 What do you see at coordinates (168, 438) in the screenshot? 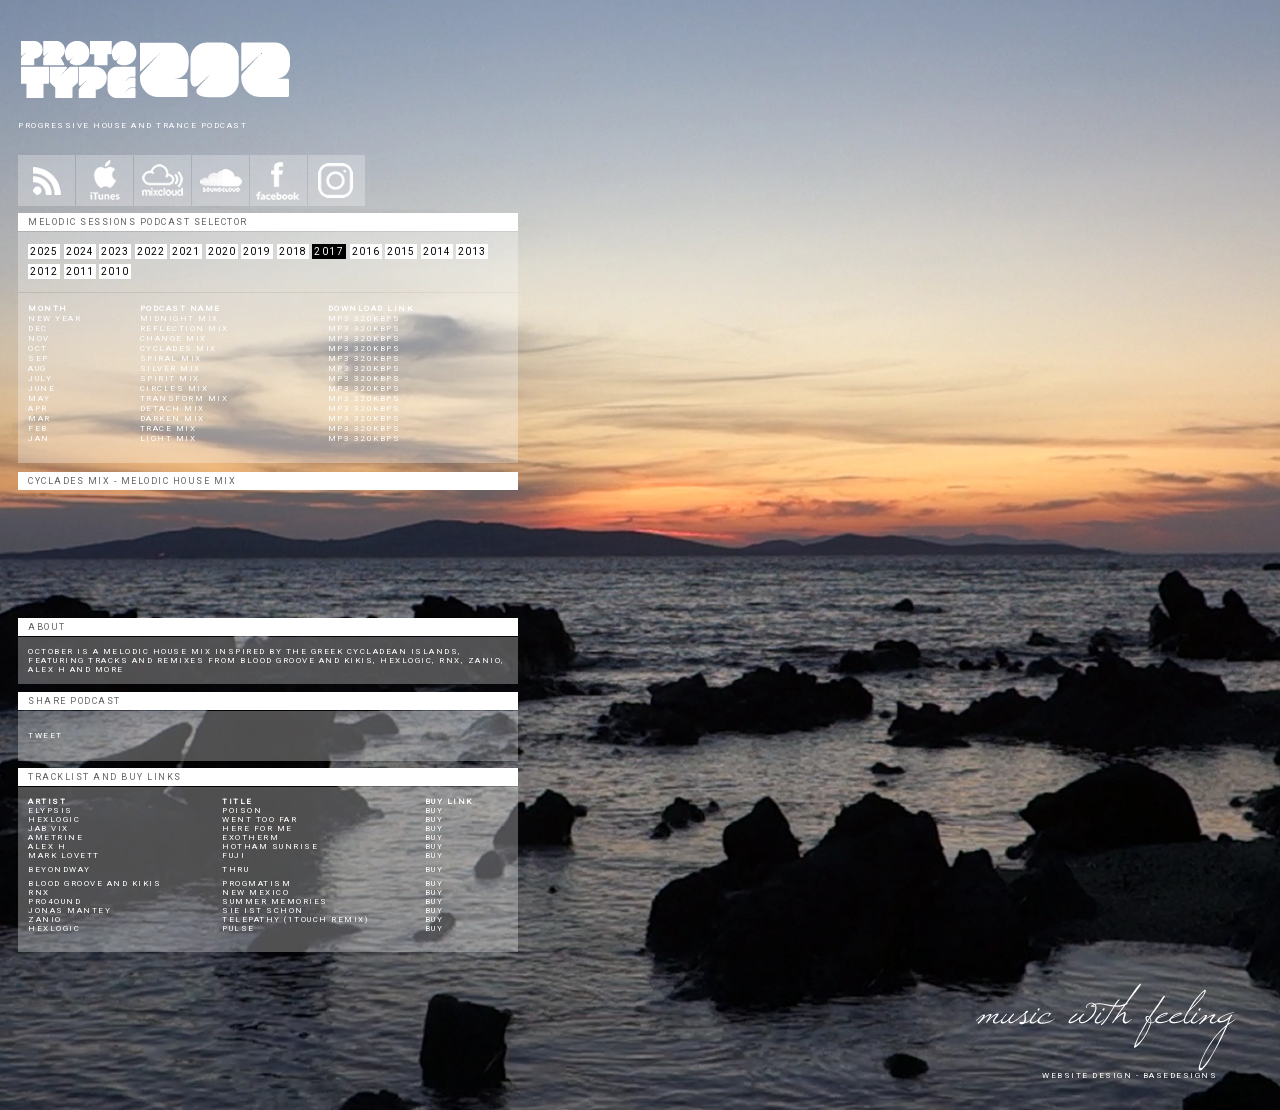
I see `Light Mix` at bounding box center [168, 438].